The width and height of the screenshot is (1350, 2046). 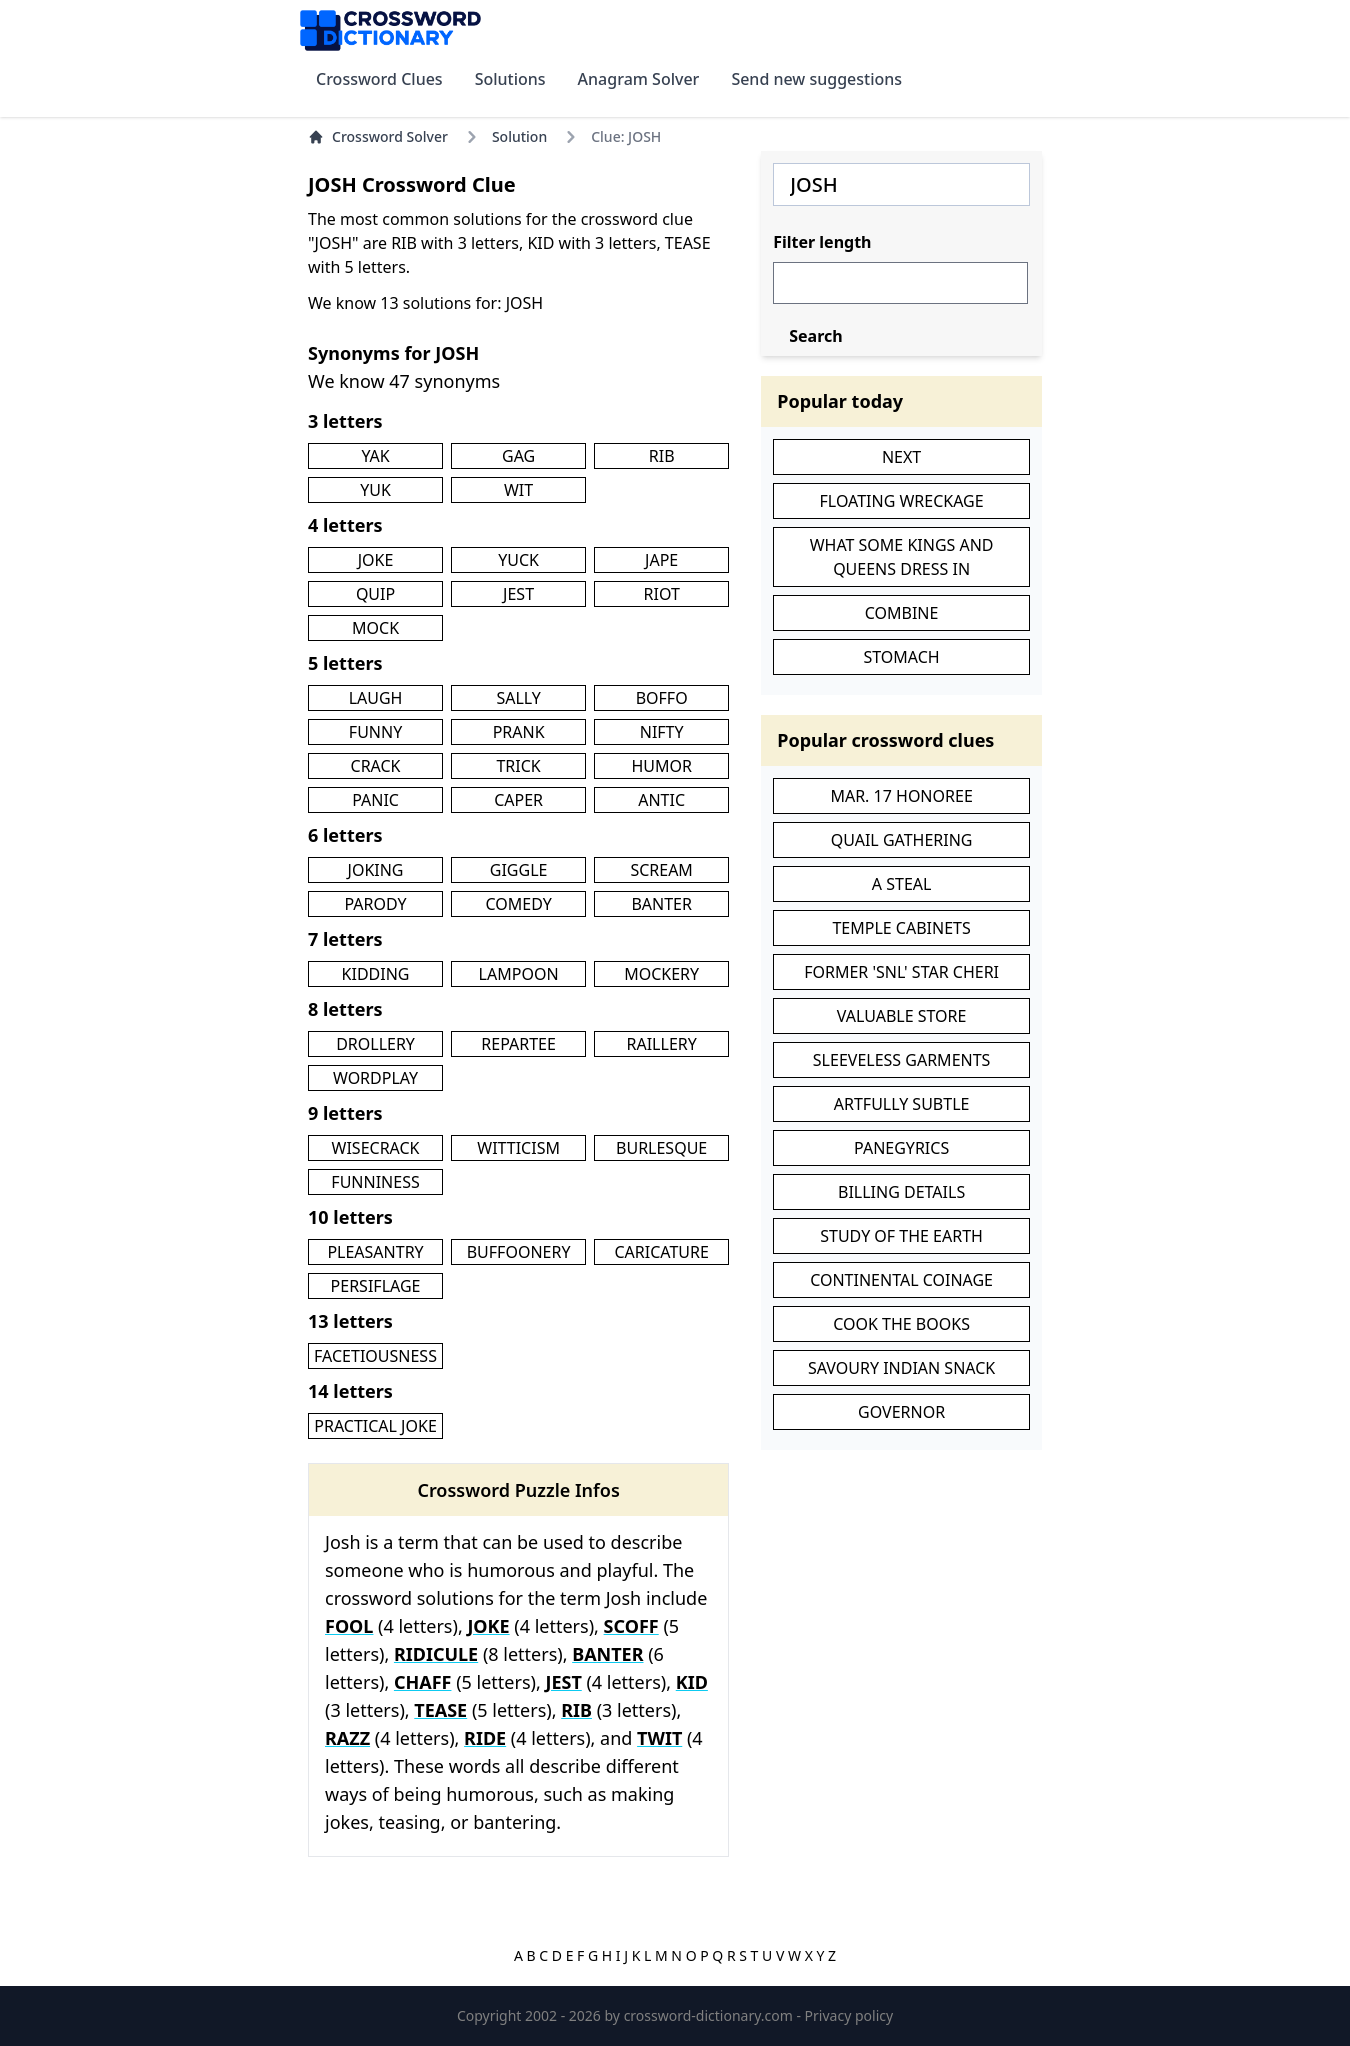 I want to click on PRACTICAL JOKE, so click(x=375, y=1426).